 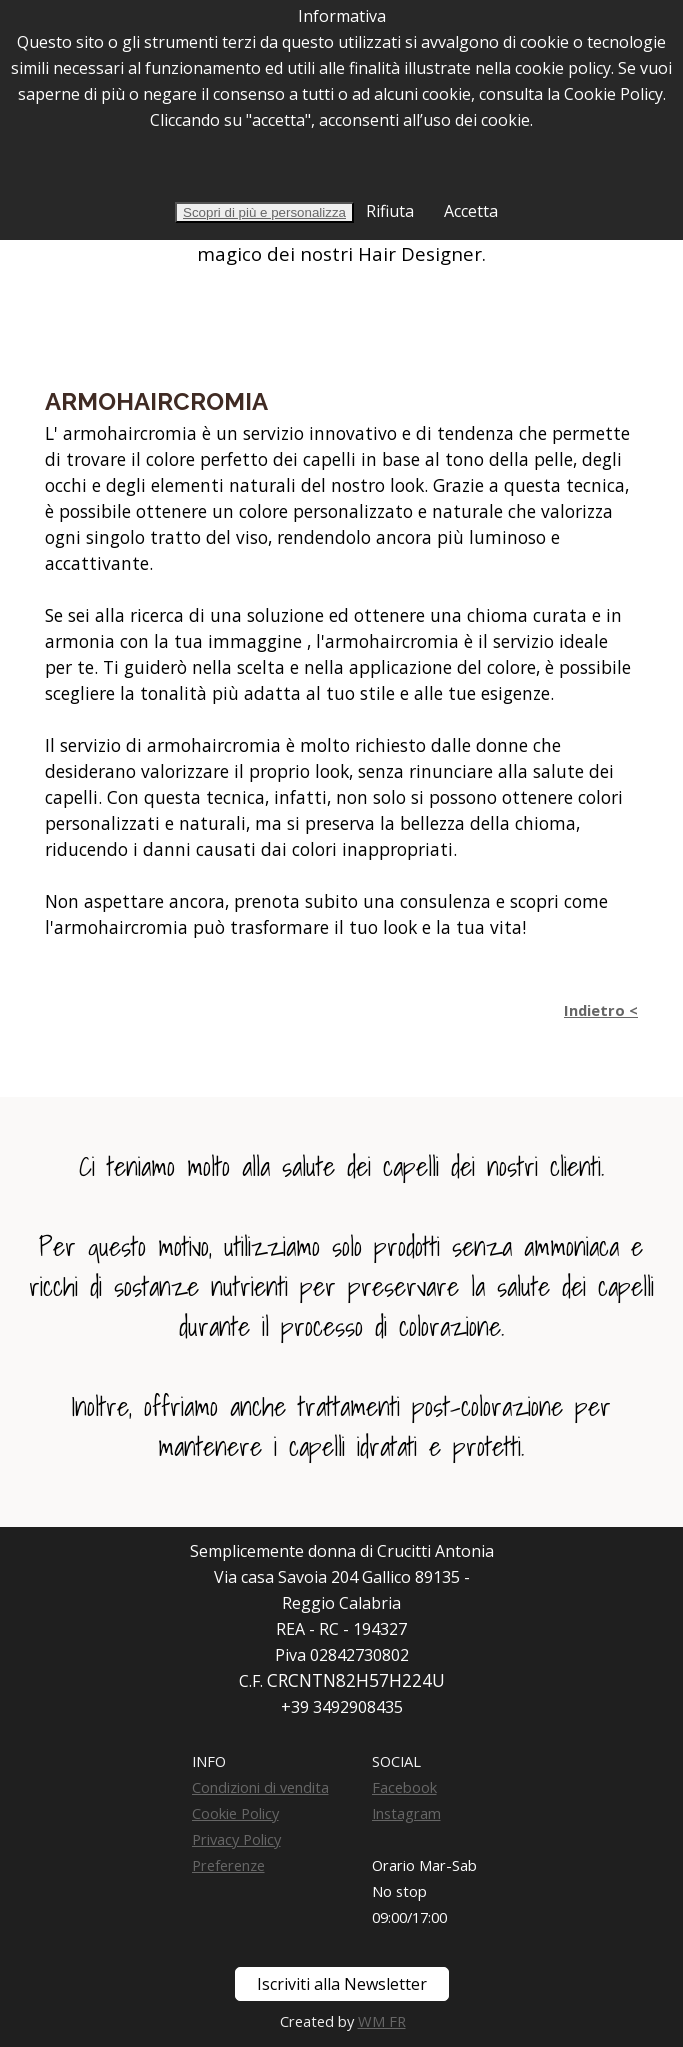 I want to click on Privacy Policy, so click(x=236, y=1839).